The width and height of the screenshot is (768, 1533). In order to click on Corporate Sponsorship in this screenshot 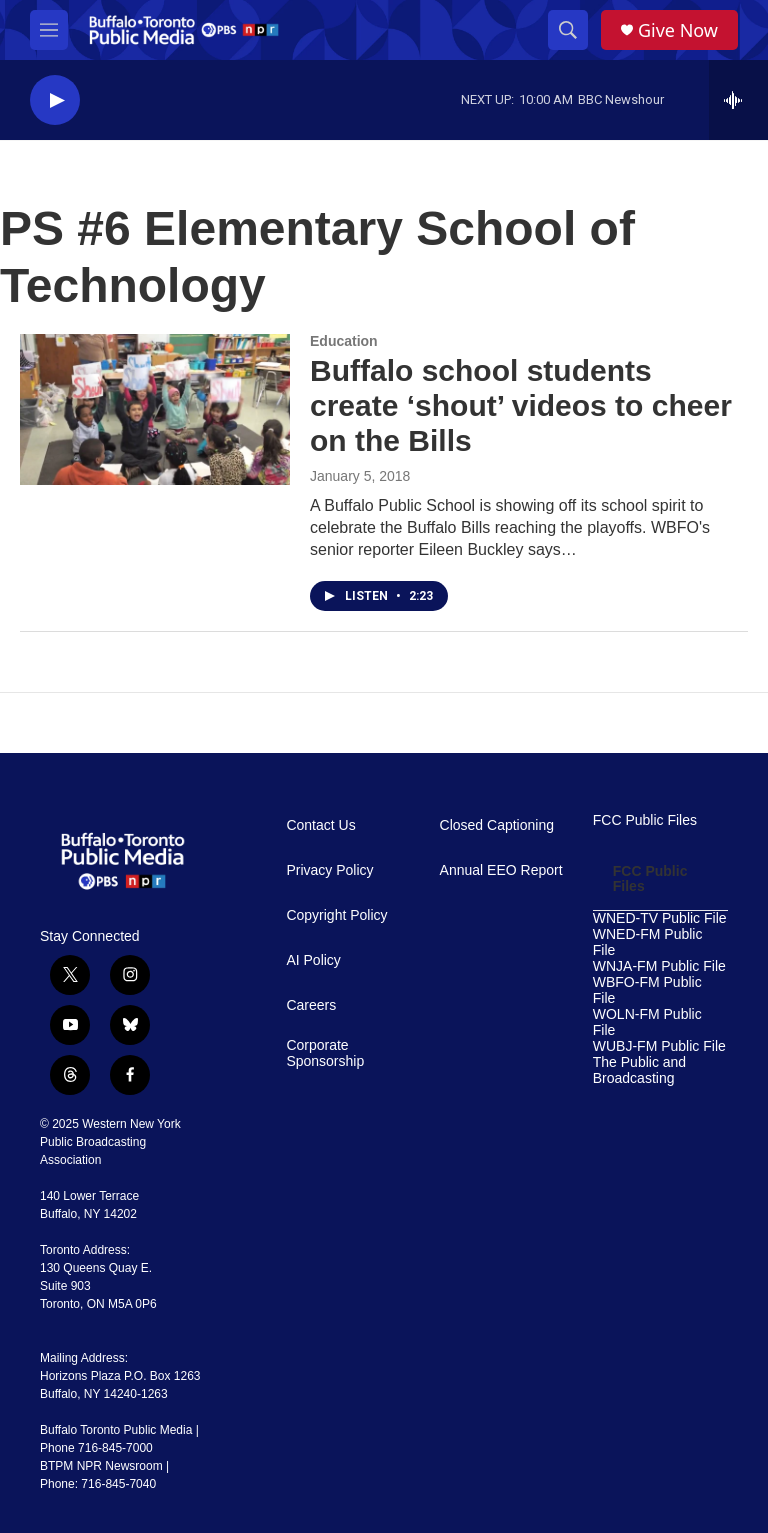, I will do `click(325, 1053)`.